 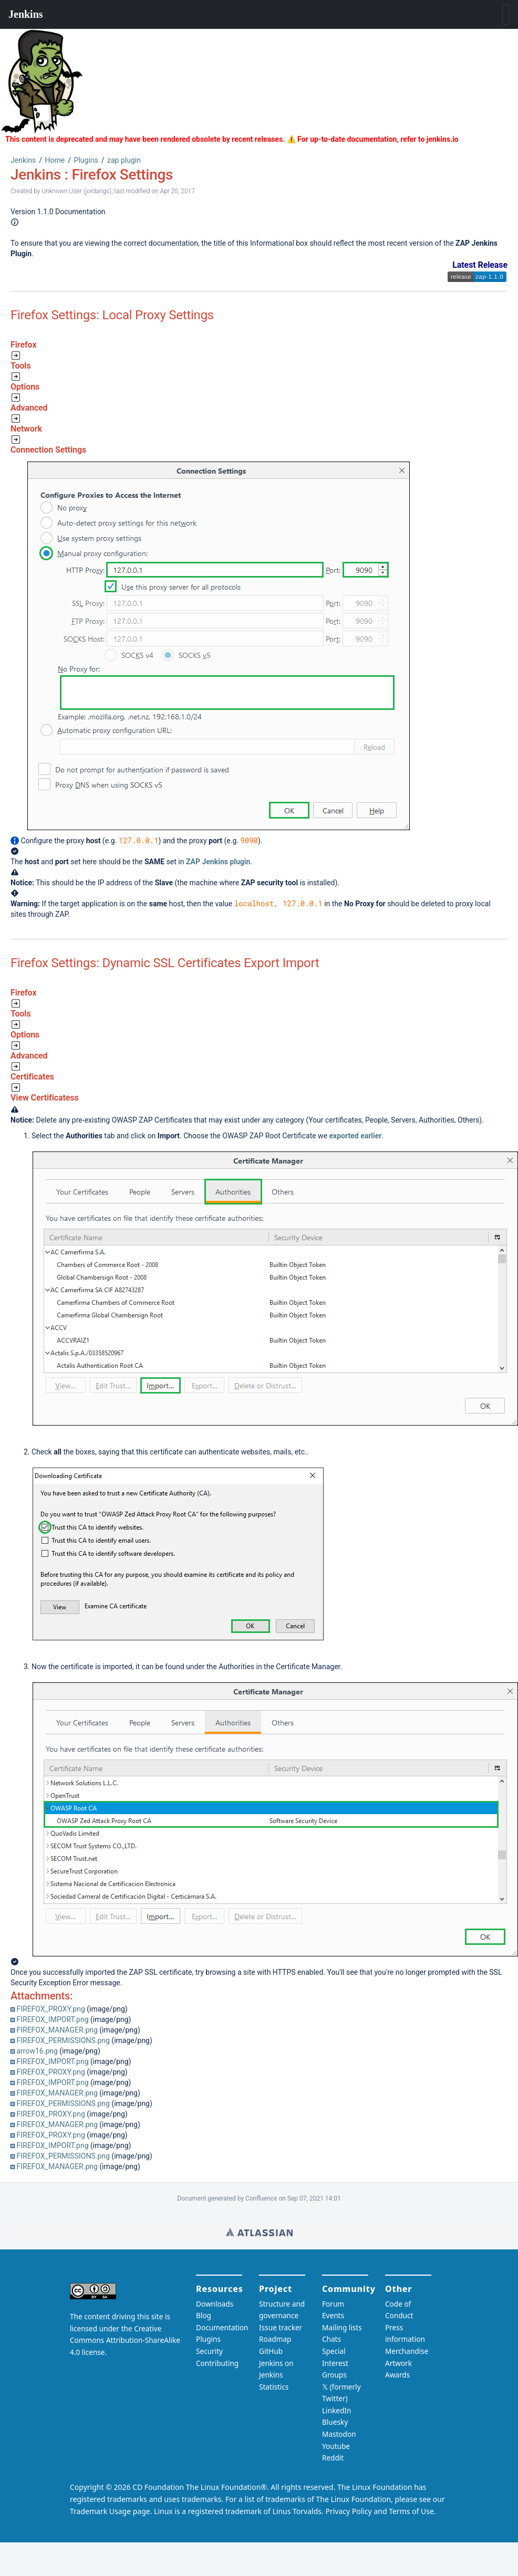 What do you see at coordinates (259, 2232) in the screenshot?
I see `Wiki home` at bounding box center [259, 2232].